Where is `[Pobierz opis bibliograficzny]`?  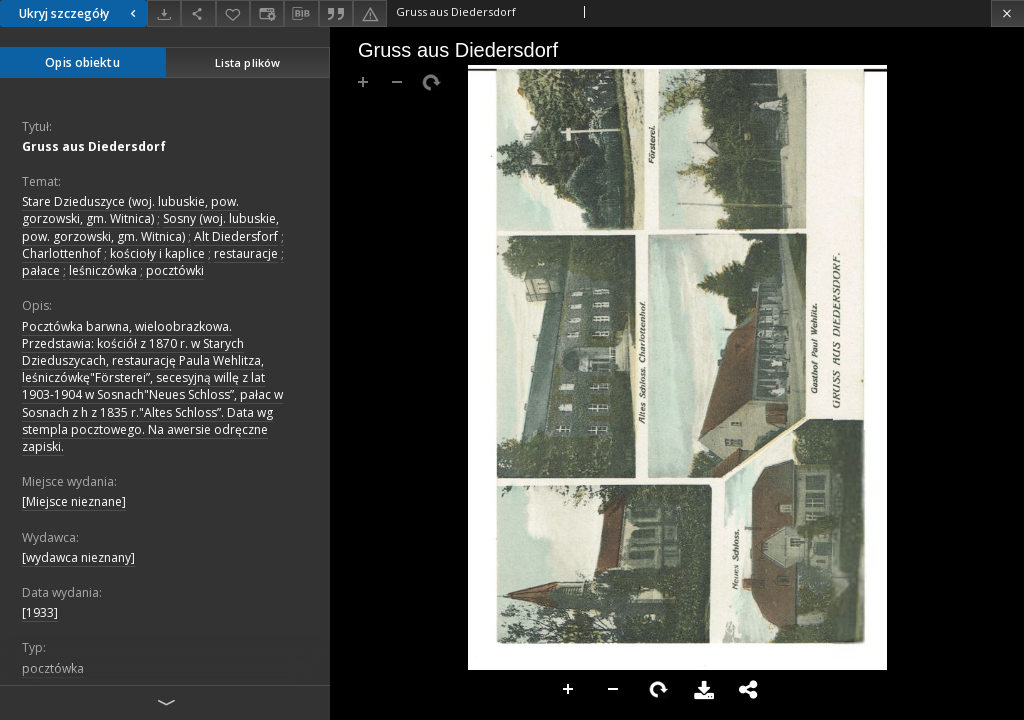 [Pobierz opis bibliograficzny] is located at coordinates (301, 14).